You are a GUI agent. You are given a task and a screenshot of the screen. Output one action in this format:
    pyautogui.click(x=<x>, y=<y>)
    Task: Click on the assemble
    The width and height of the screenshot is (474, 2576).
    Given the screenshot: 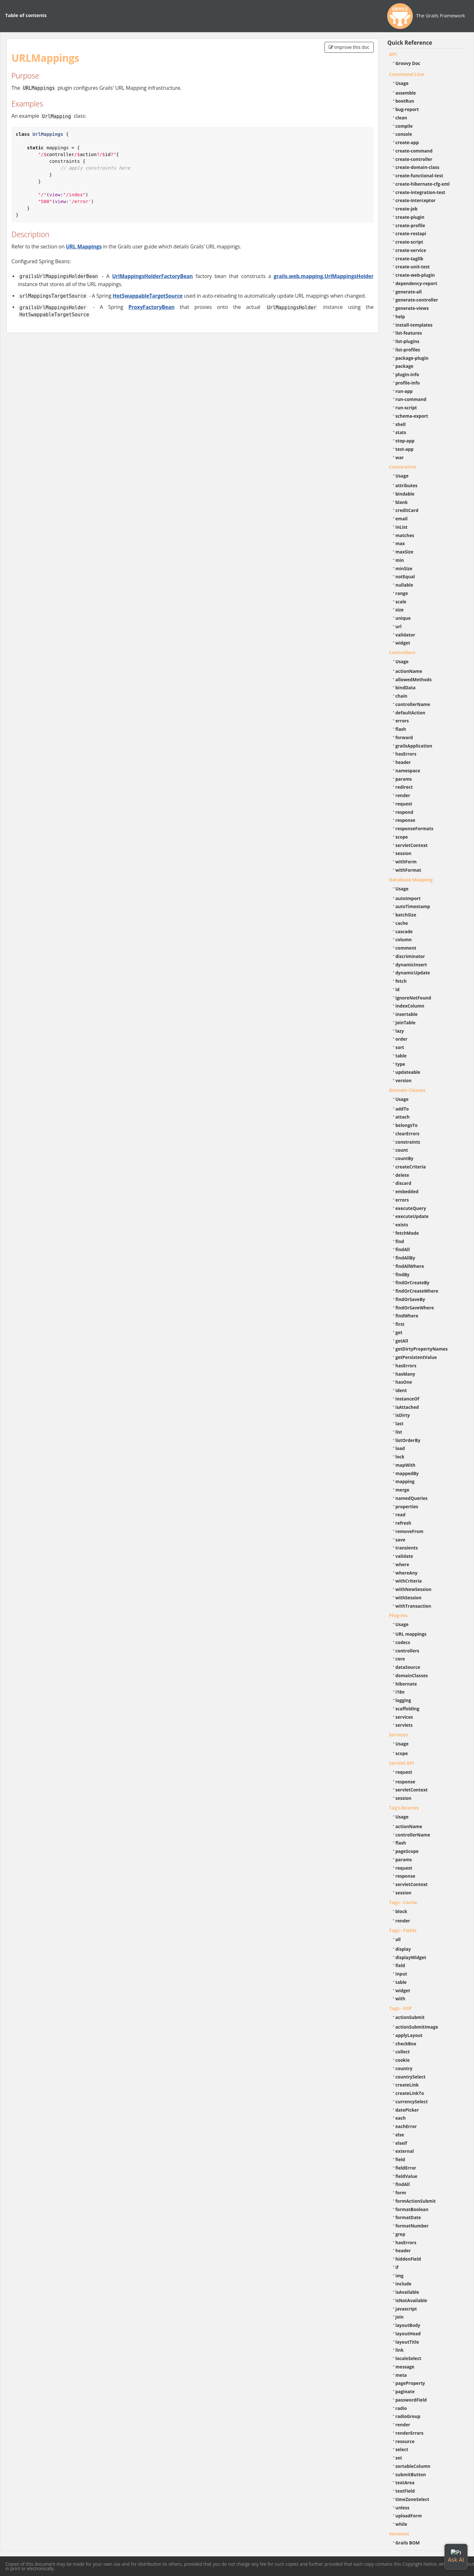 What is the action you would take?
    pyautogui.click(x=406, y=93)
    